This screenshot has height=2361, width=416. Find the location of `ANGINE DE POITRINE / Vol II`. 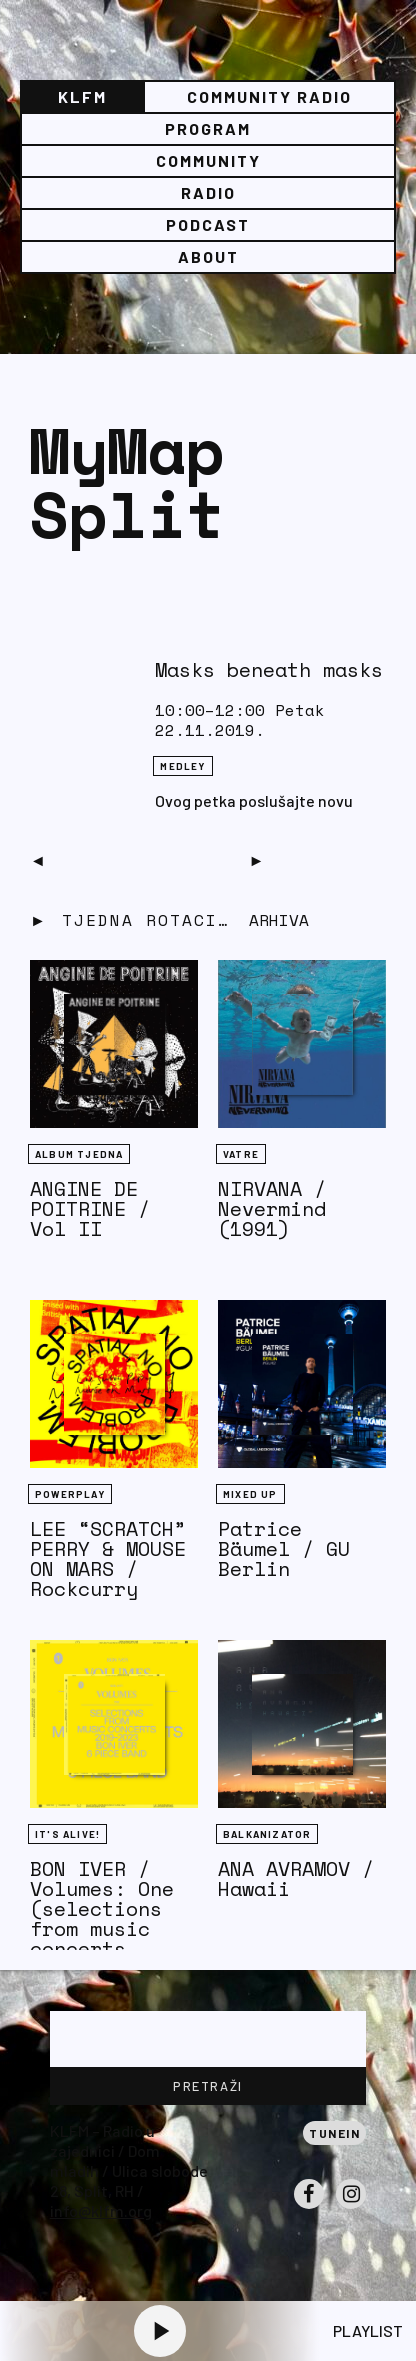

ANGINE DE POITRINE / Vol II is located at coordinates (90, 1208).